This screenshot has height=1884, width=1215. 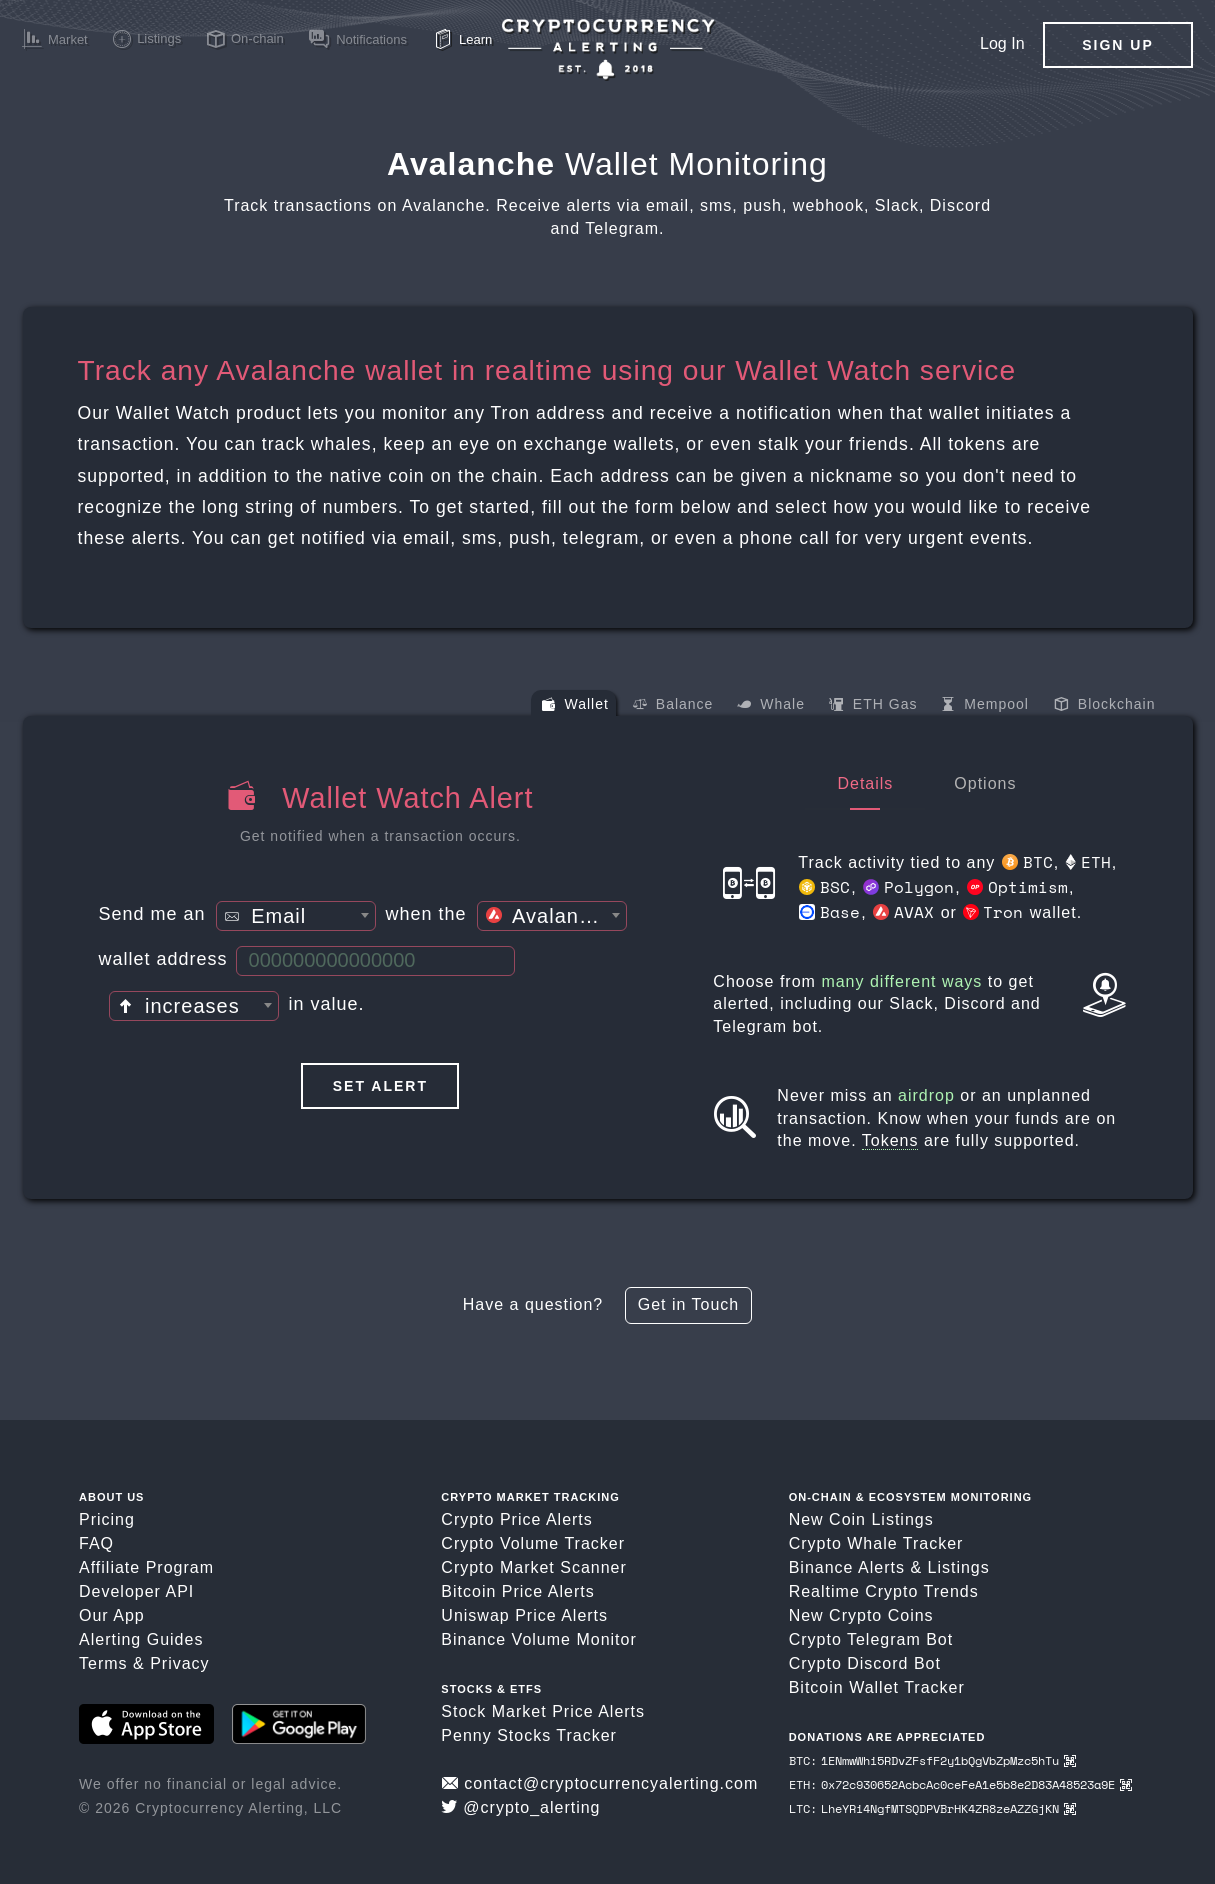 I want to click on Privacy, so click(x=179, y=1663).